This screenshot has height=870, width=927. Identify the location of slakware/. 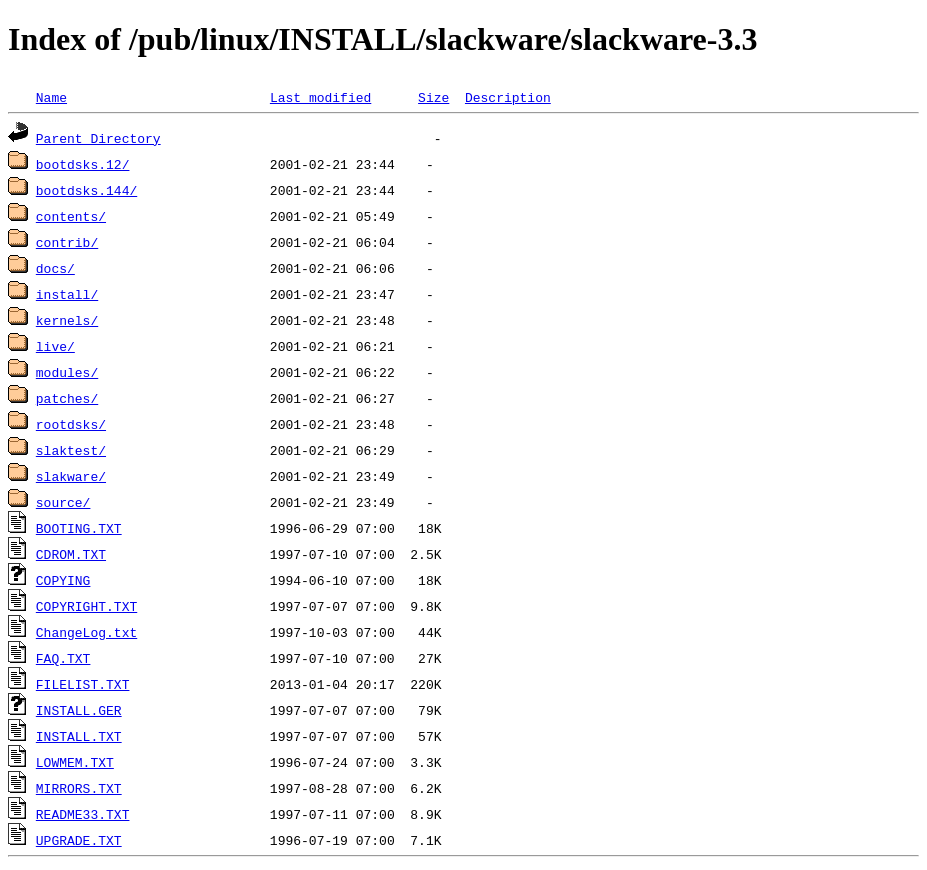
(71, 476).